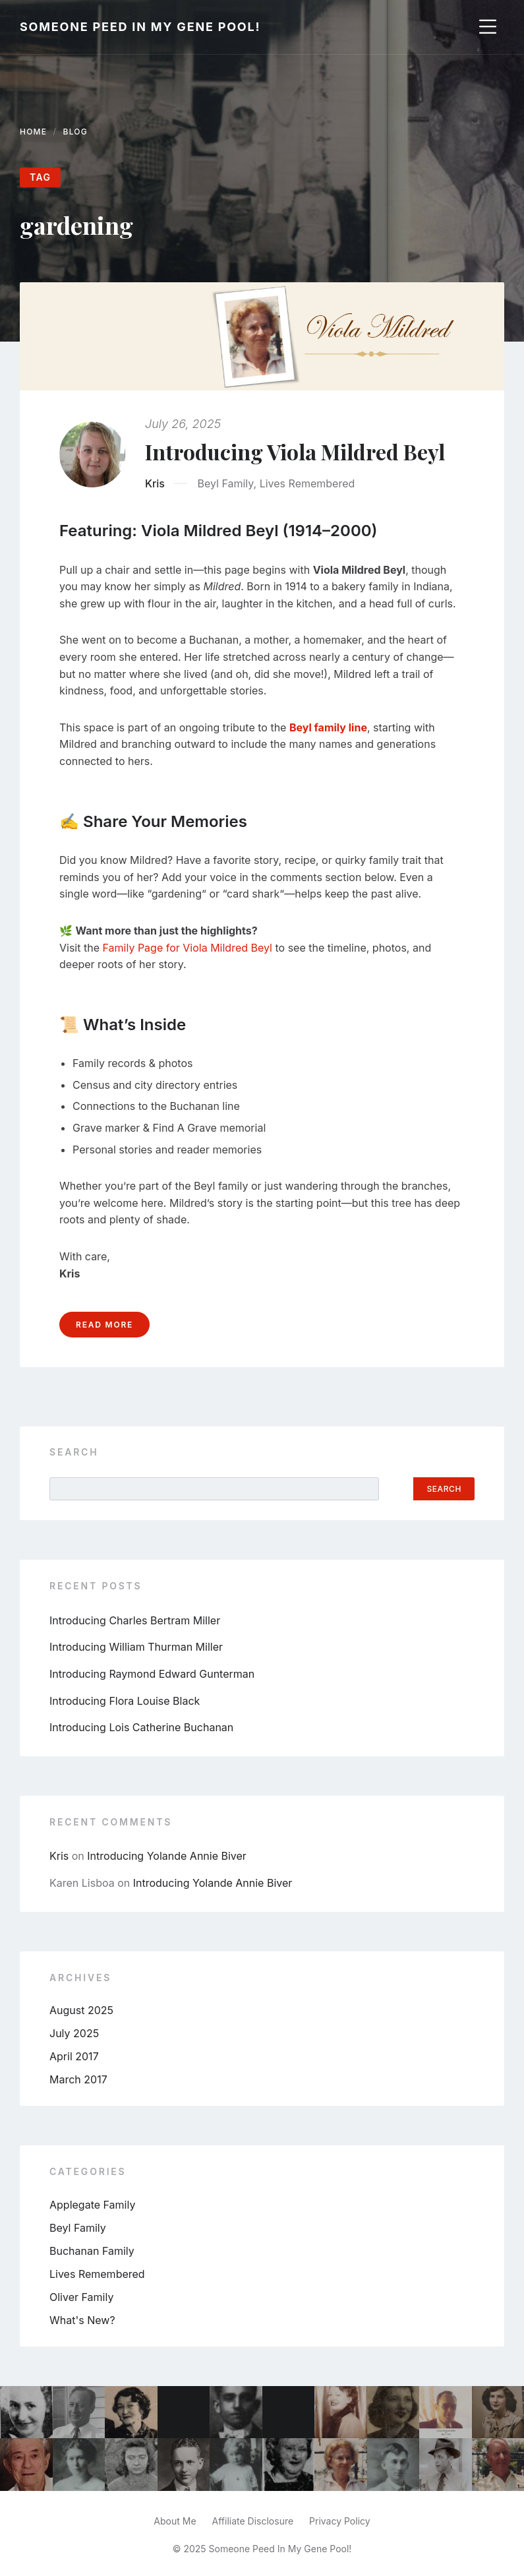 Image resolution: width=524 pixels, height=2576 pixels. I want to click on Introducing Viola Mildred Beyl, so click(295, 451).